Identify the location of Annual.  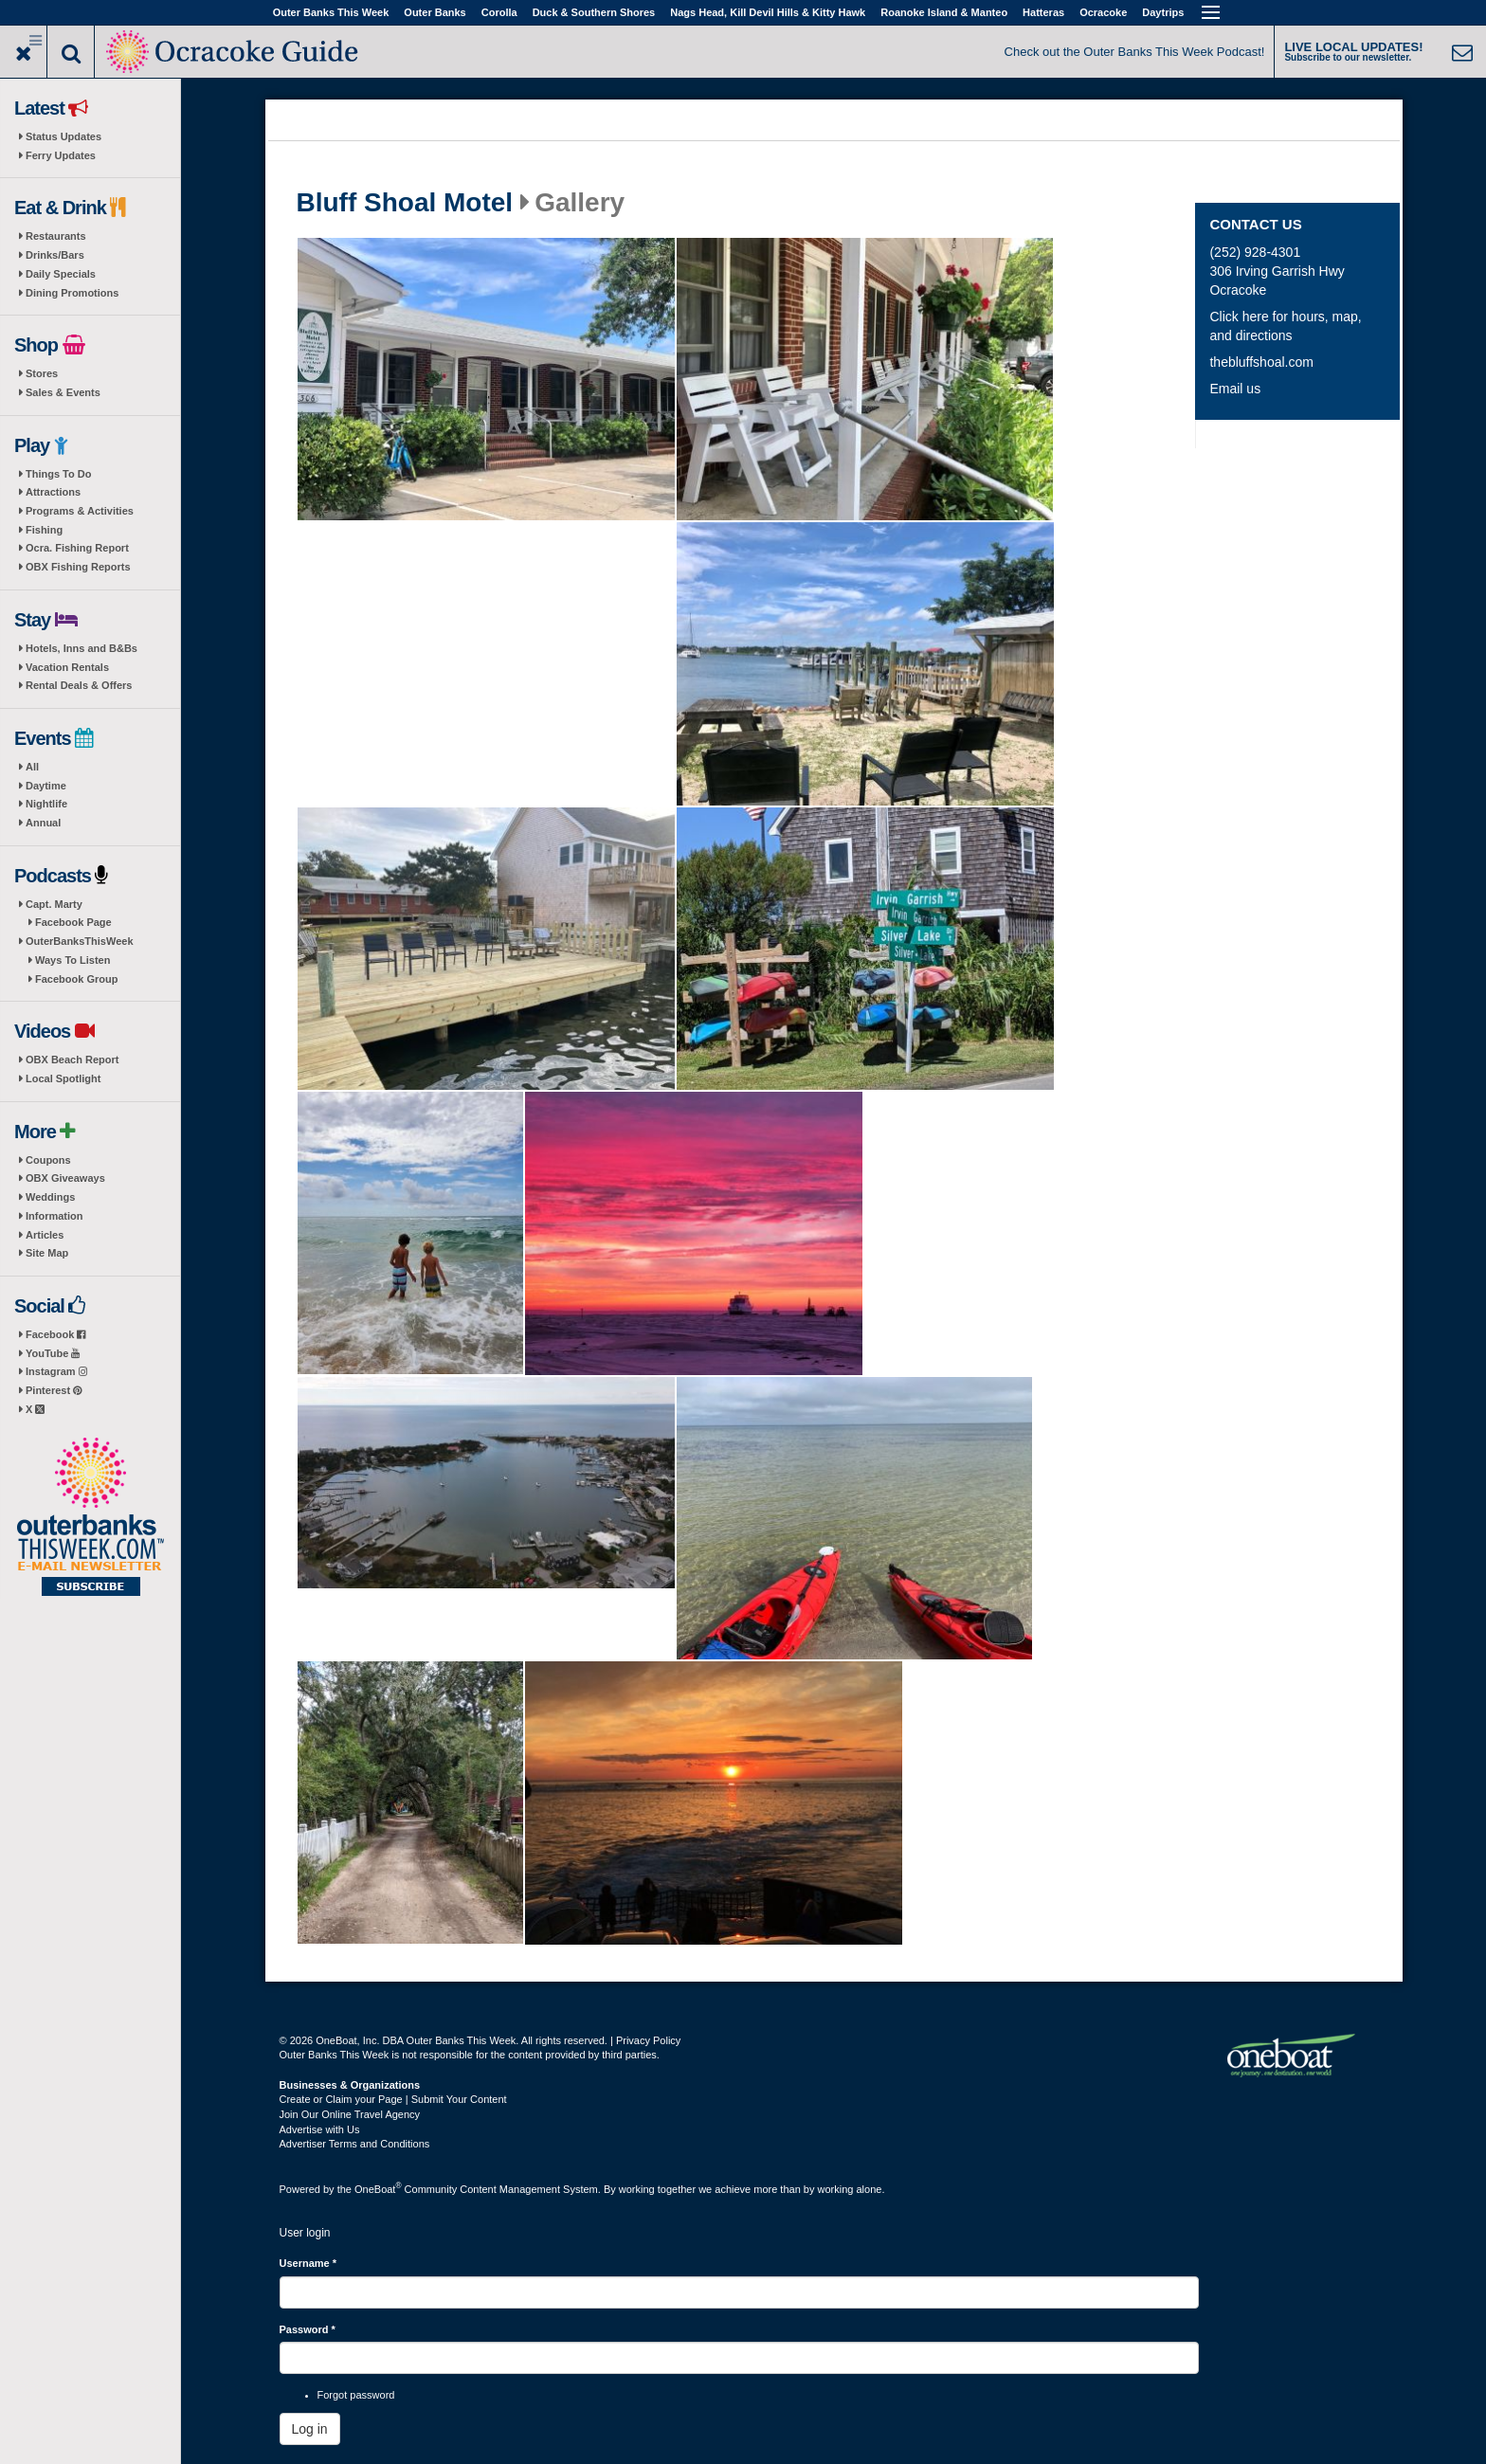
(43, 822).